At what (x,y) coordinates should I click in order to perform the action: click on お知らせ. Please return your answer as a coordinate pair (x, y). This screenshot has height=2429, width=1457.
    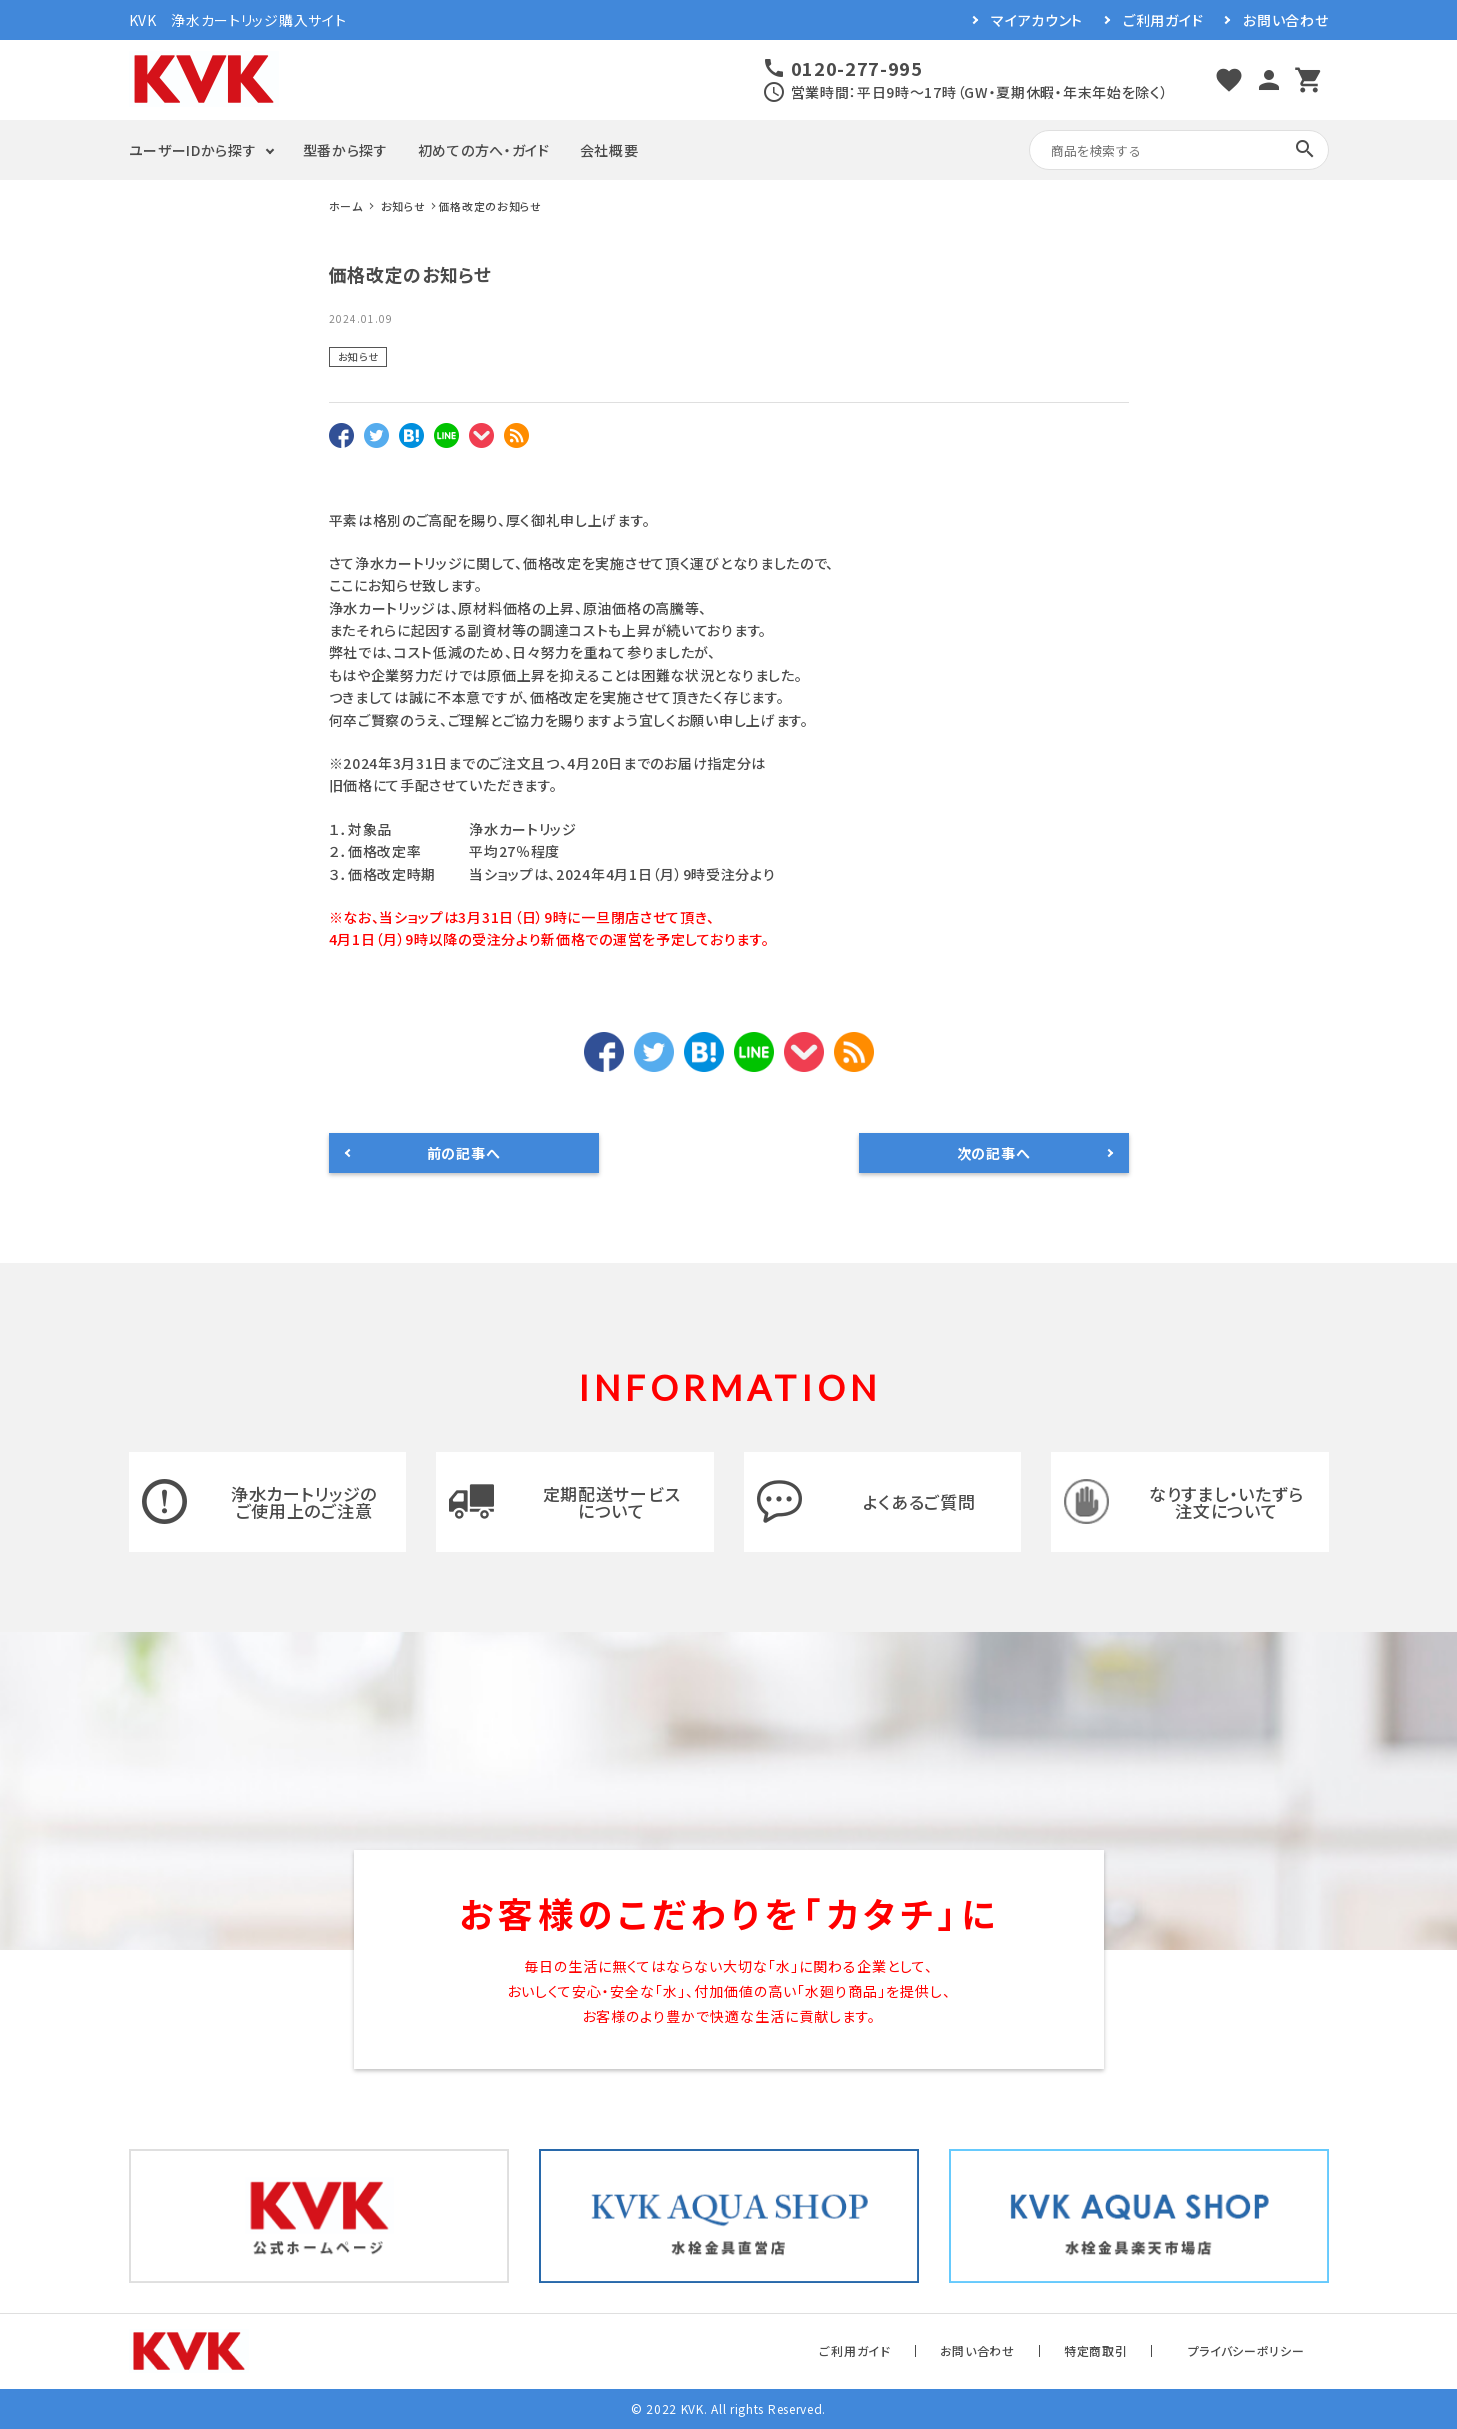
    Looking at the image, I should click on (358, 356).